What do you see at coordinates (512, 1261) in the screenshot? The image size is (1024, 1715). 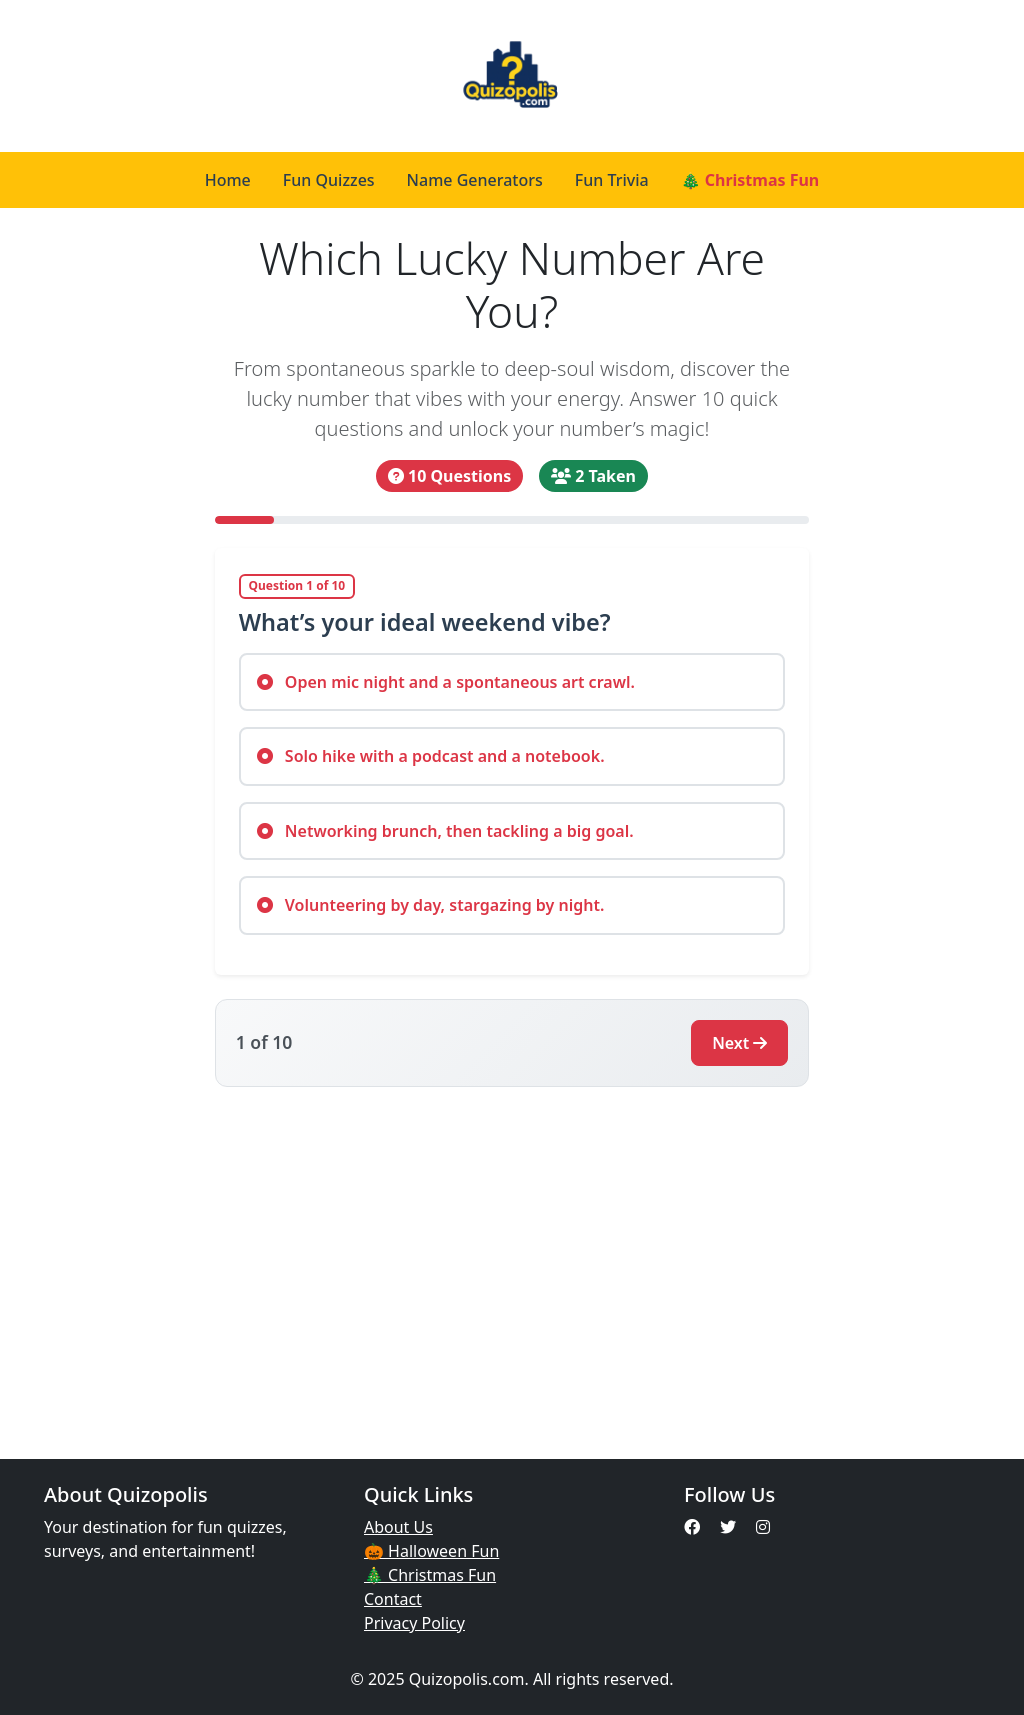 I see `[Advertisement]` at bounding box center [512, 1261].